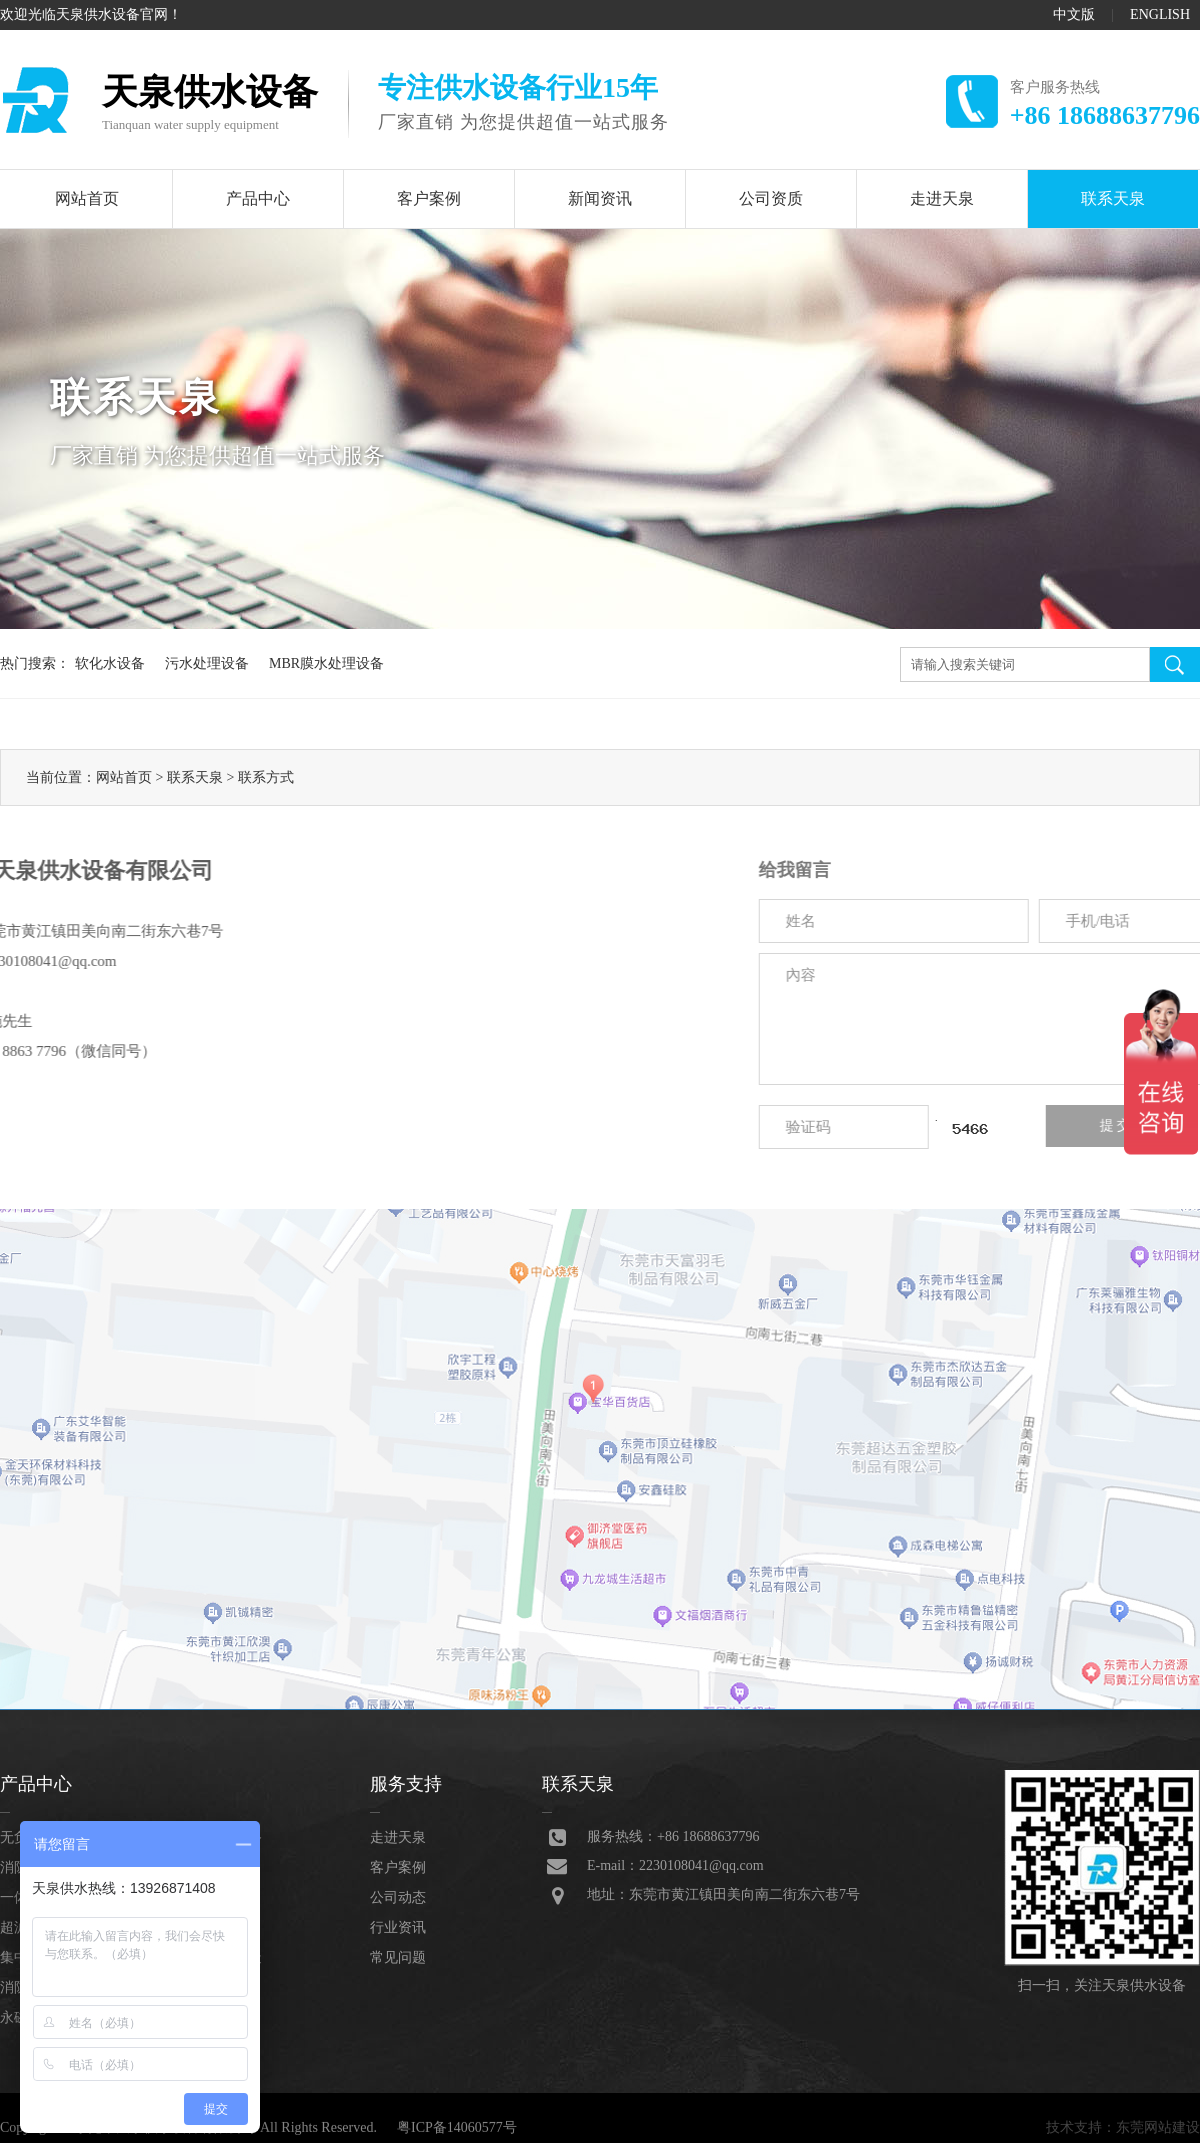 This screenshot has width=1200, height=2143. Describe the element at coordinates (429, 198) in the screenshot. I see `客户案例` at that location.